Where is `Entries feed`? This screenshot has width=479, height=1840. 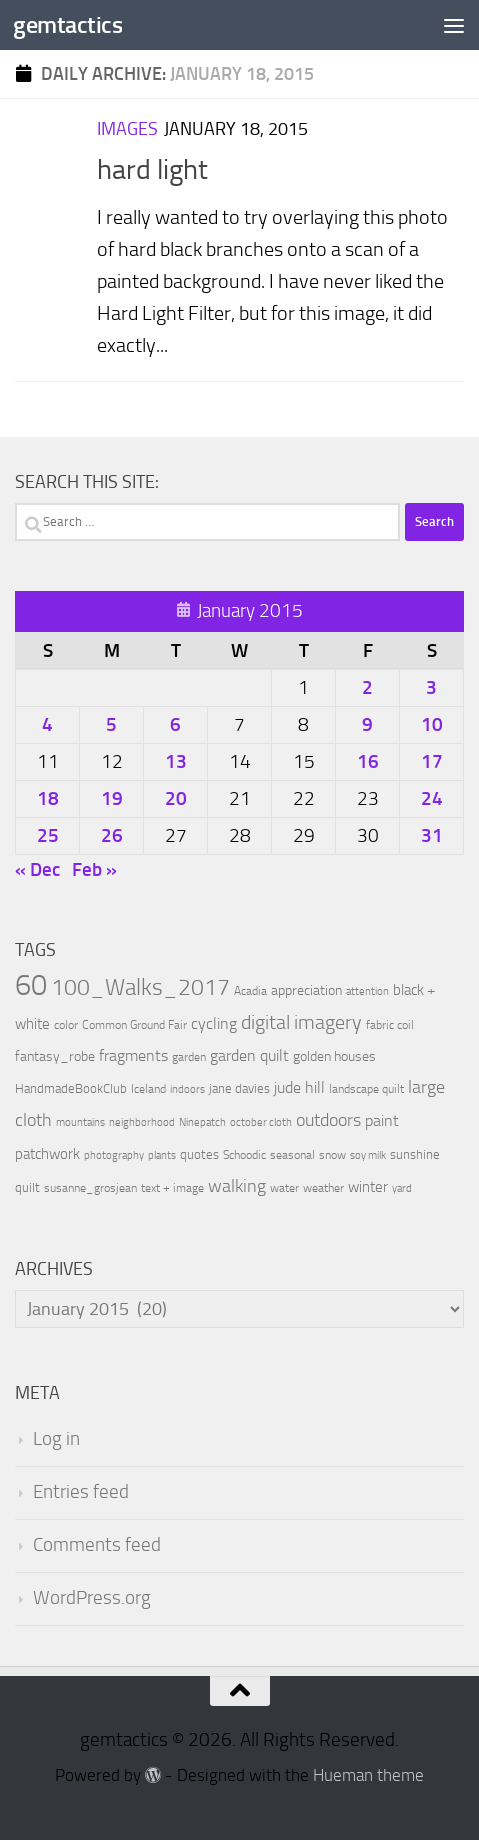 Entries feed is located at coordinates (81, 1492).